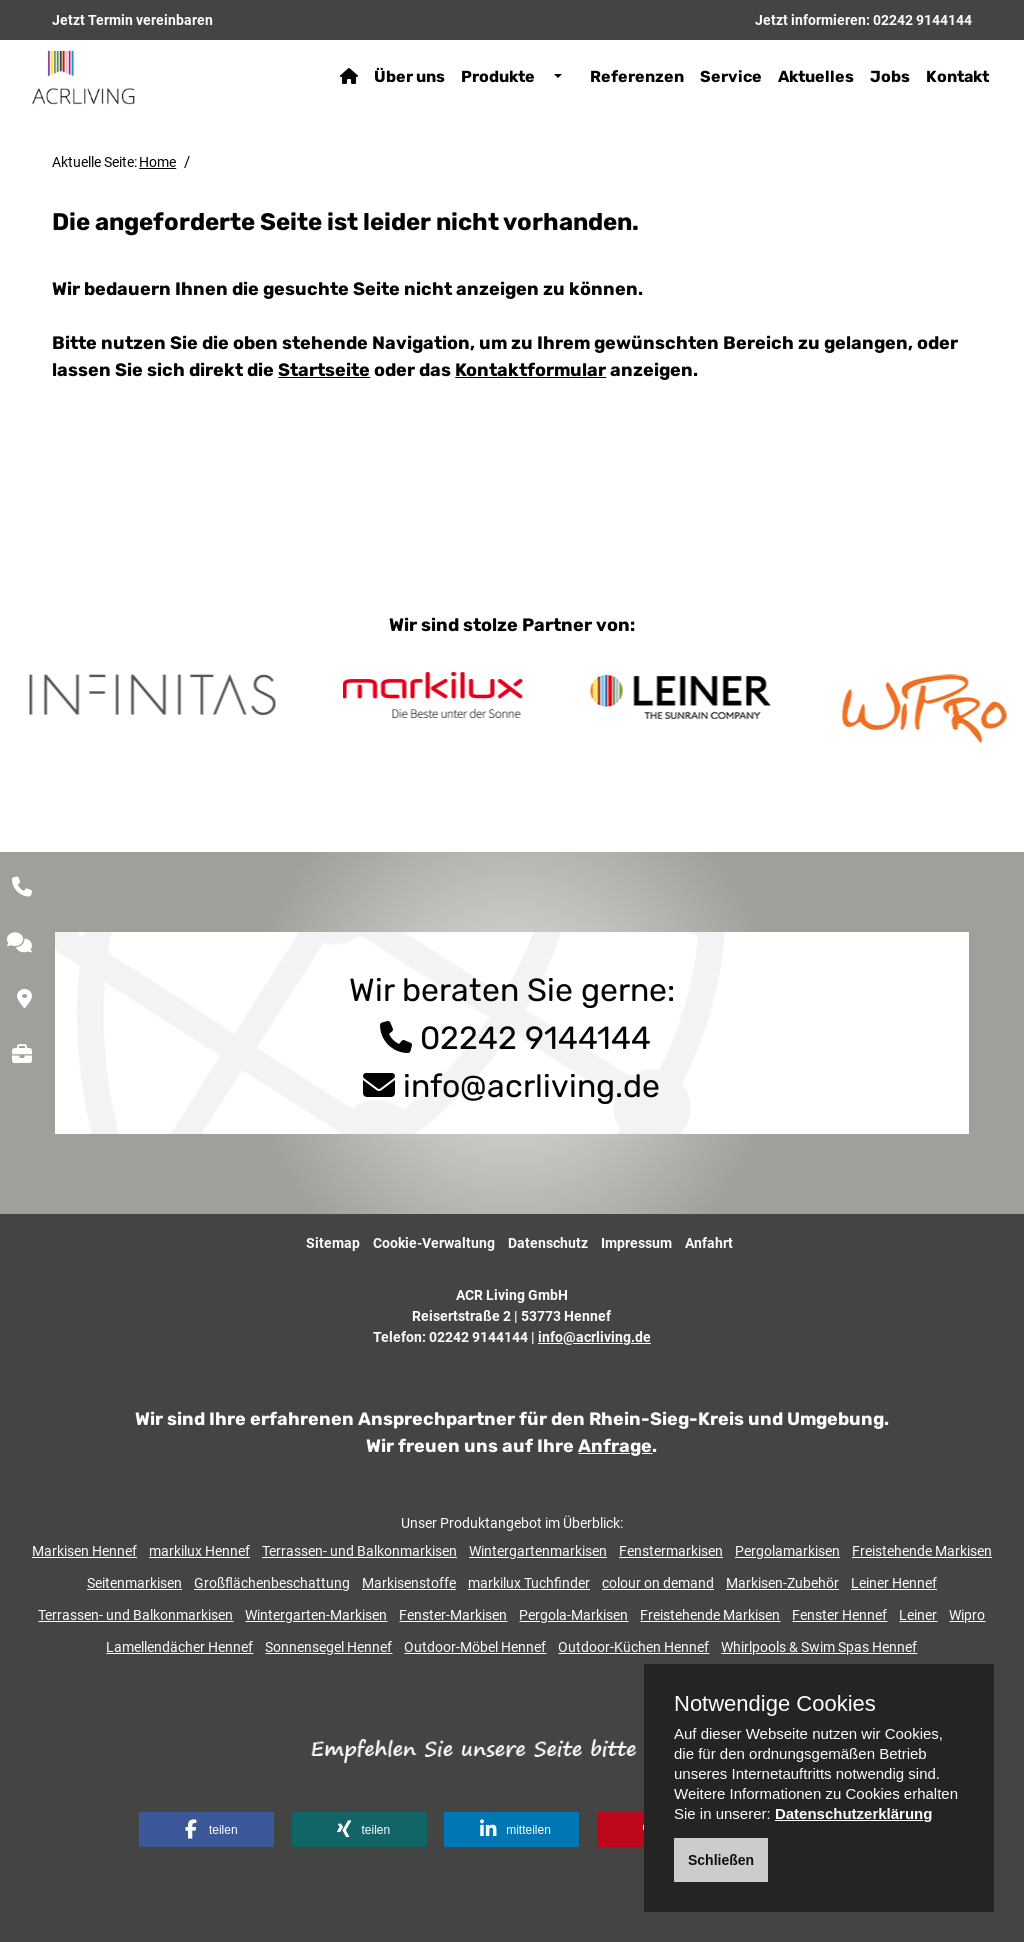  I want to click on Anfahrt, so click(709, 1243).